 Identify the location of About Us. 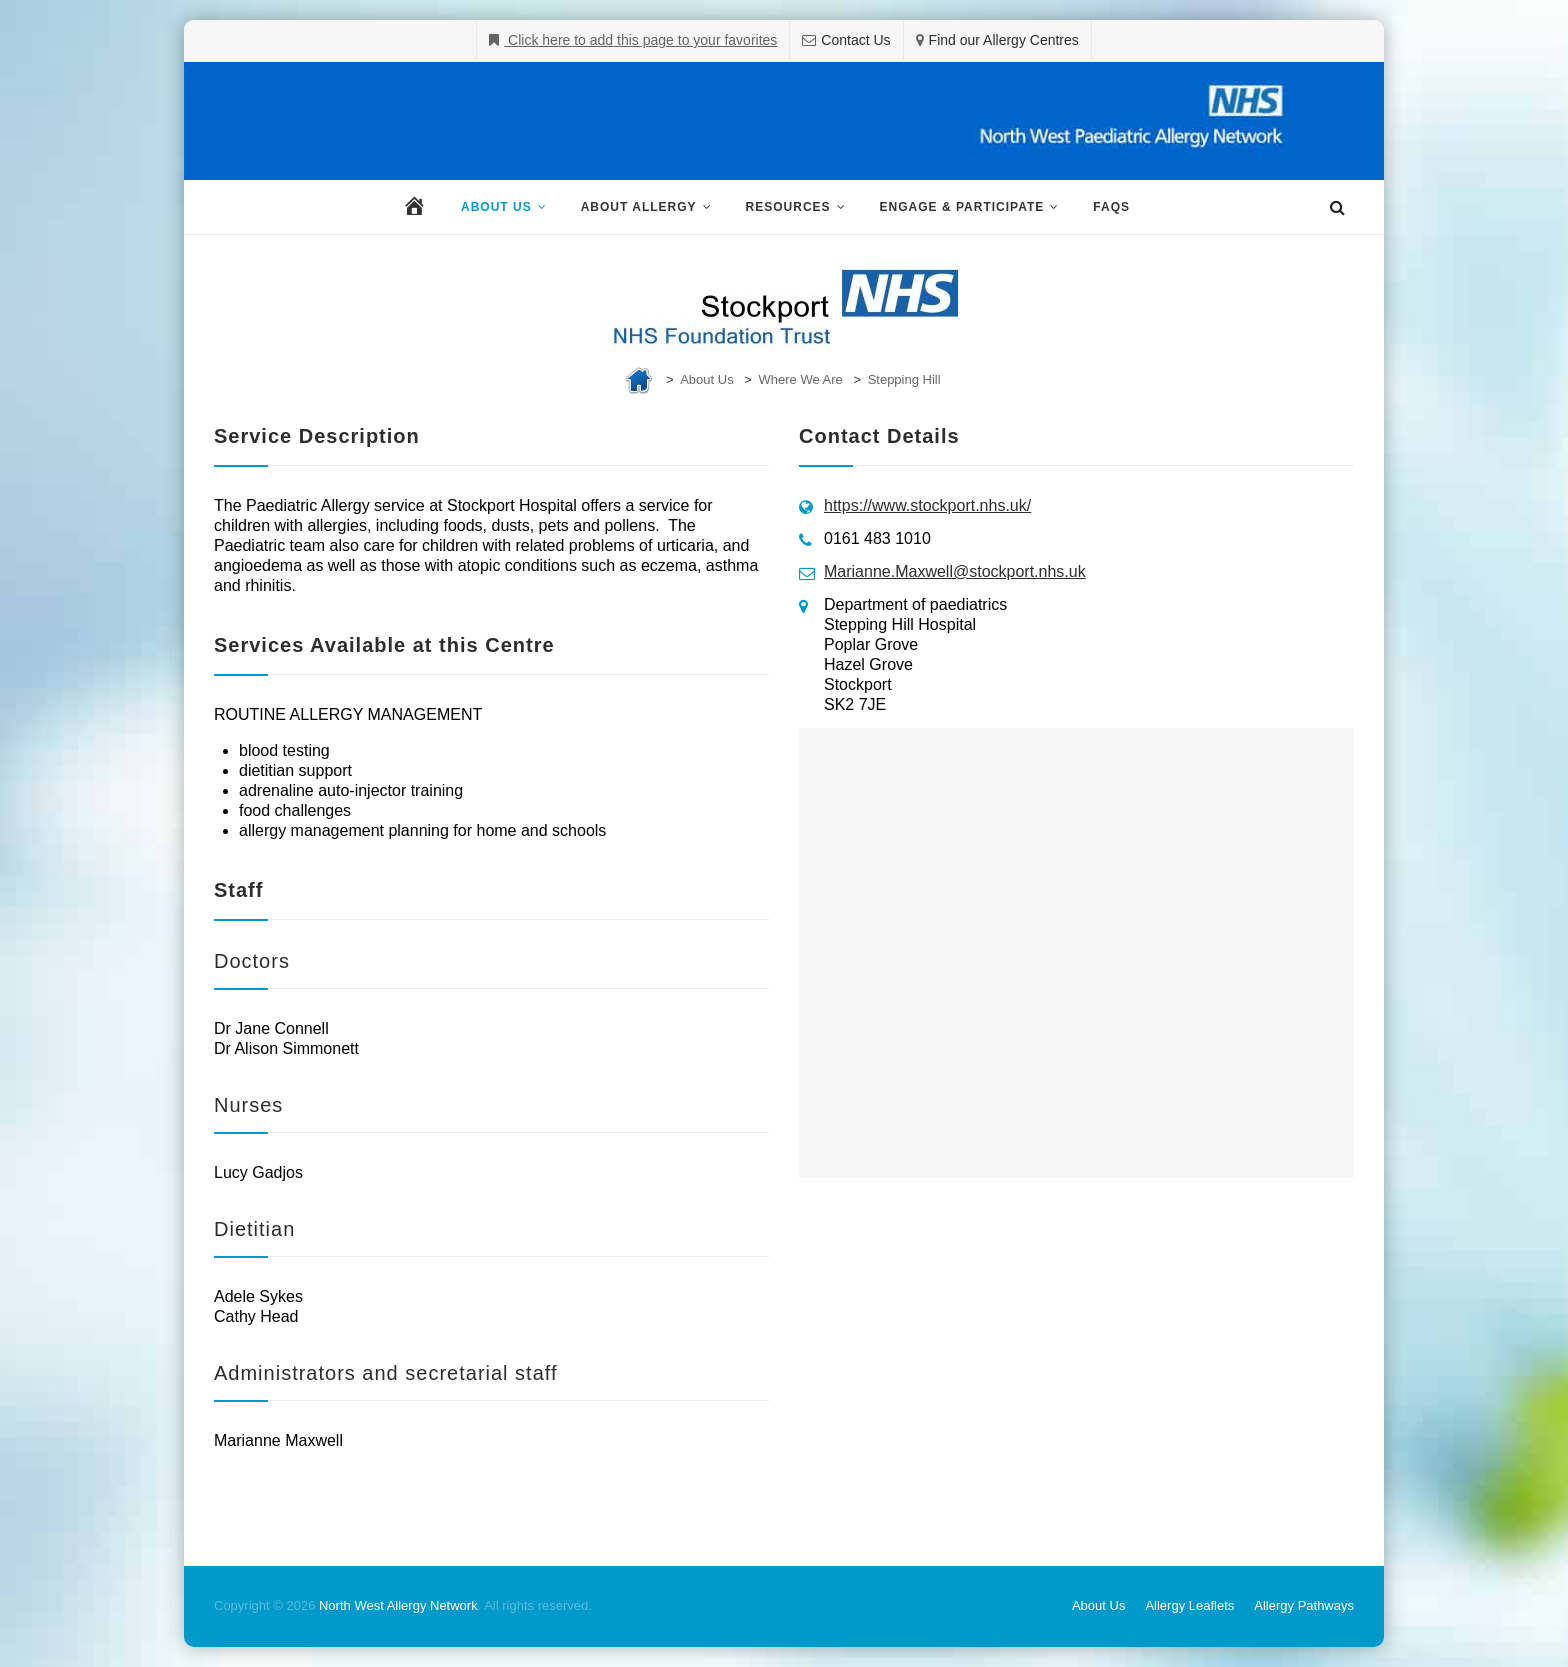
(496, 207).